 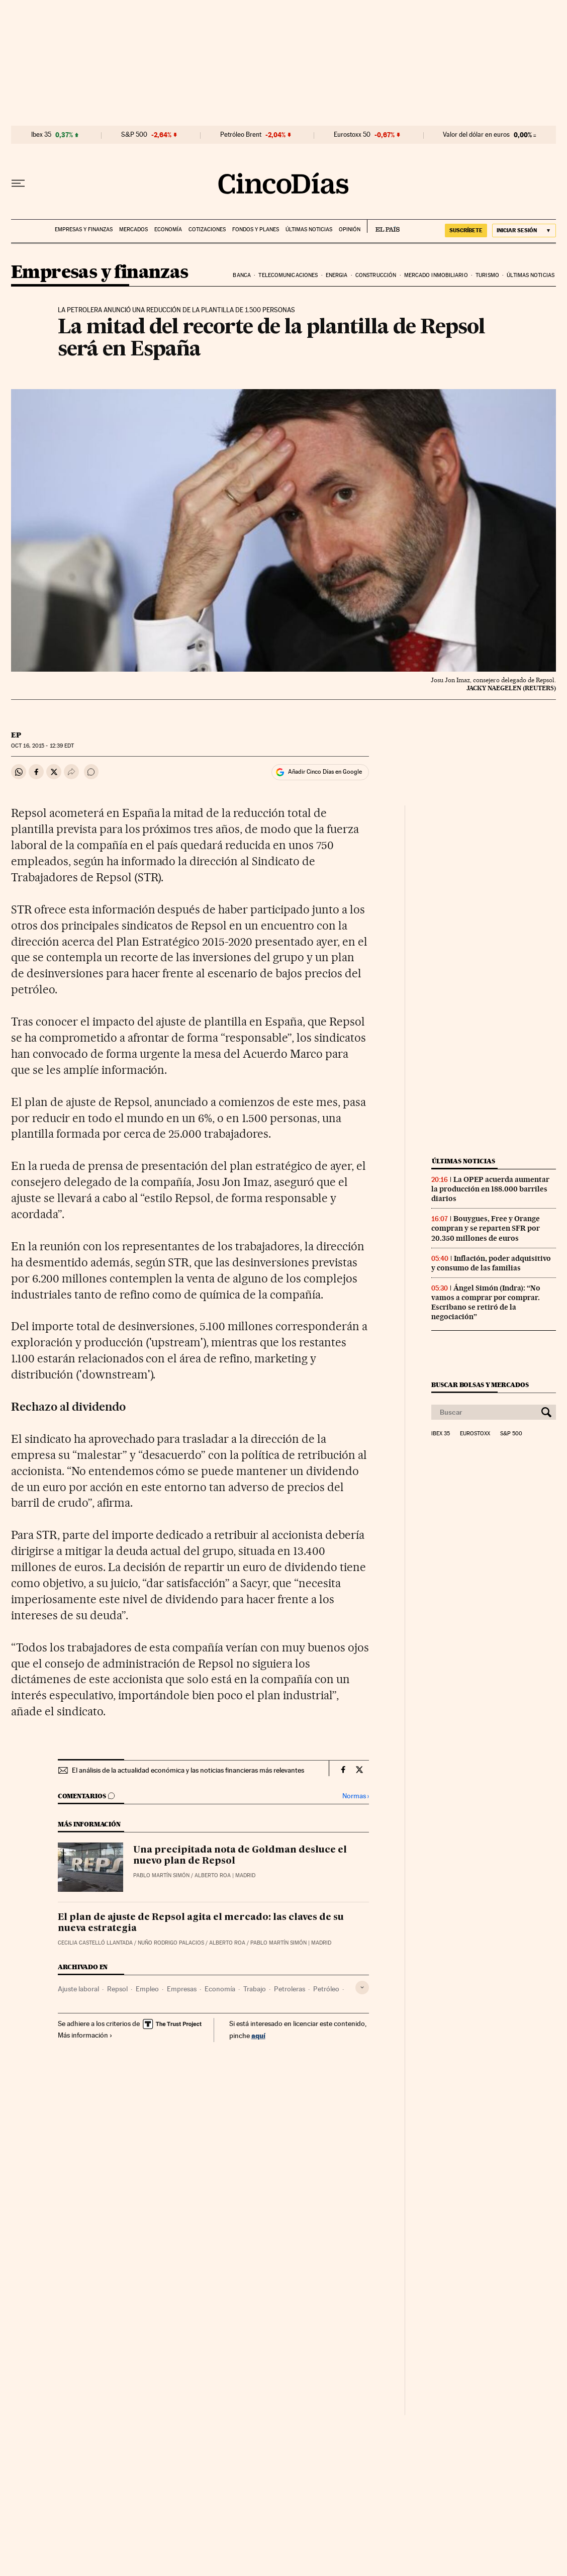 I want to click on Mercados, so click(x=133, y=229).